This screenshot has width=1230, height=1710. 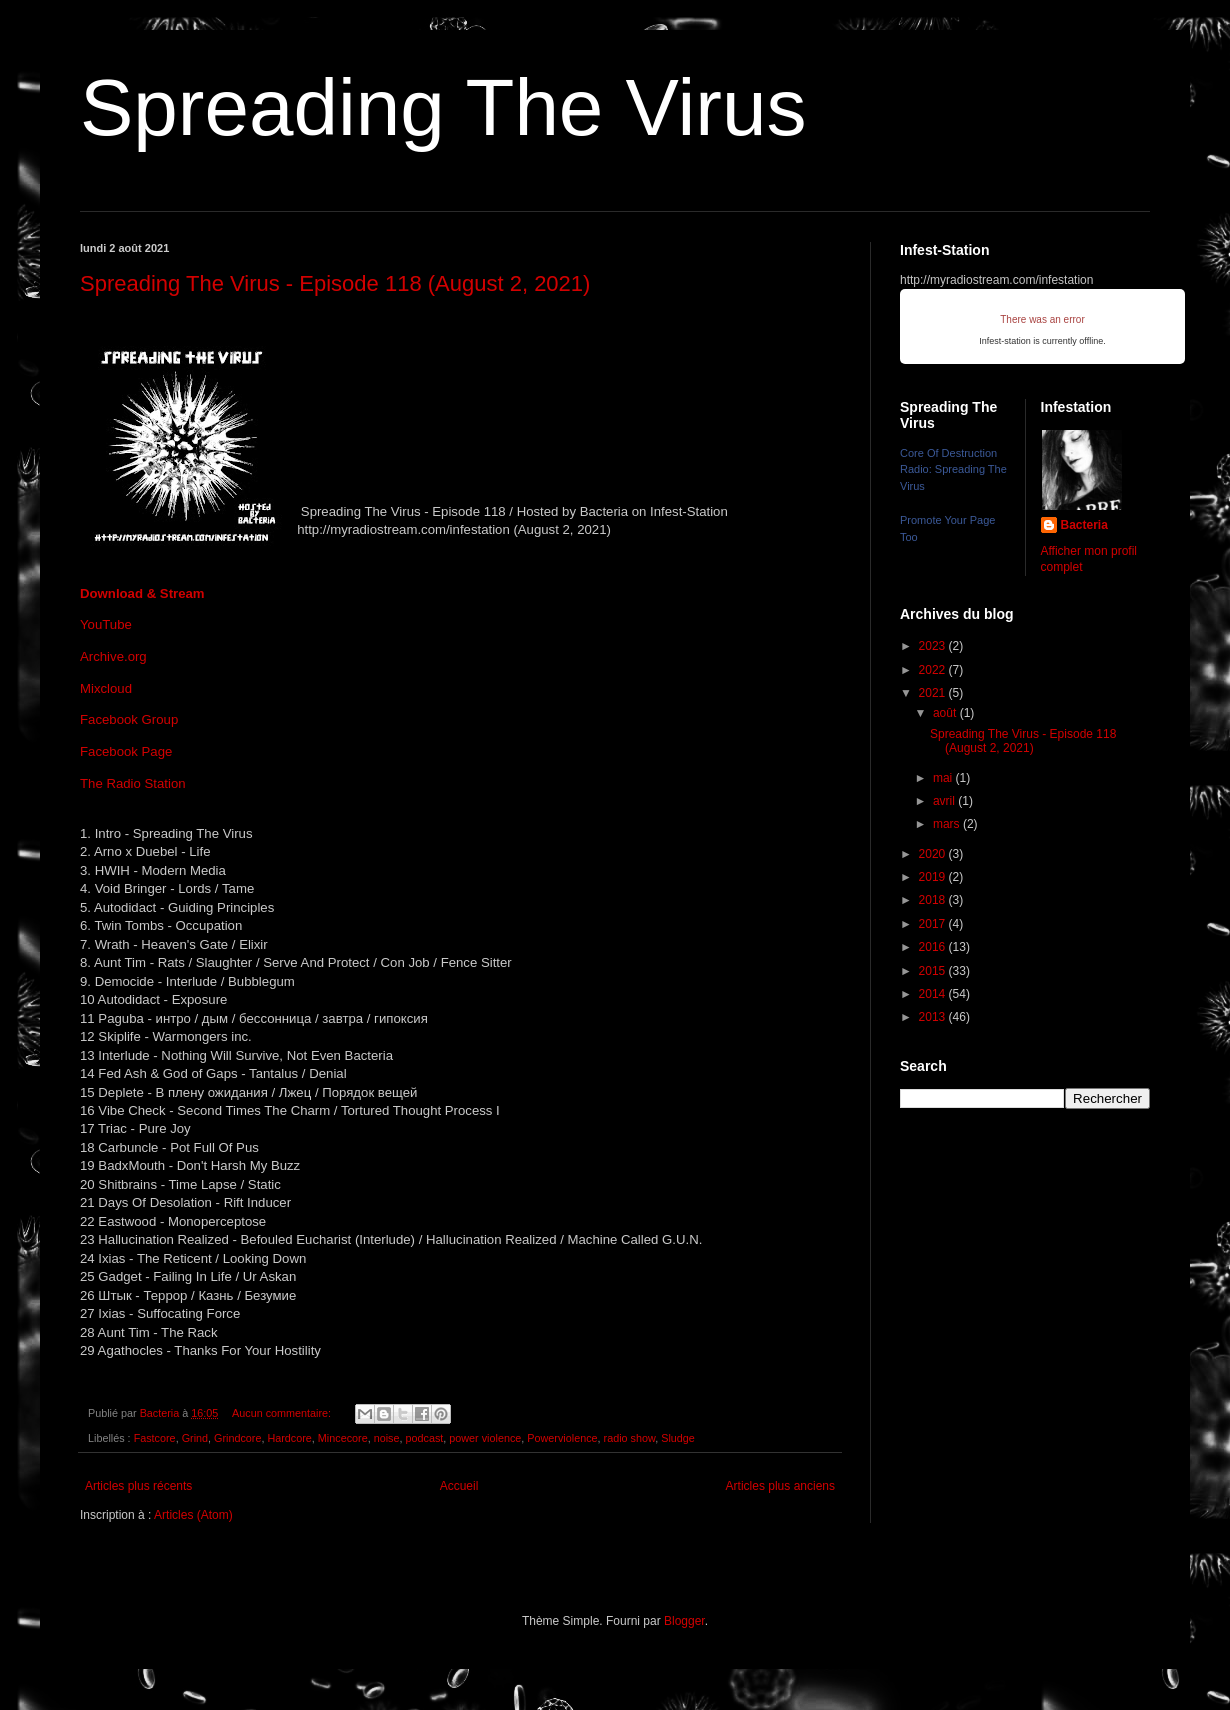 What do you see at coordinates (129, 719) in the screenshot?
I see `Facebook Group` at bounding box center [129, 719].